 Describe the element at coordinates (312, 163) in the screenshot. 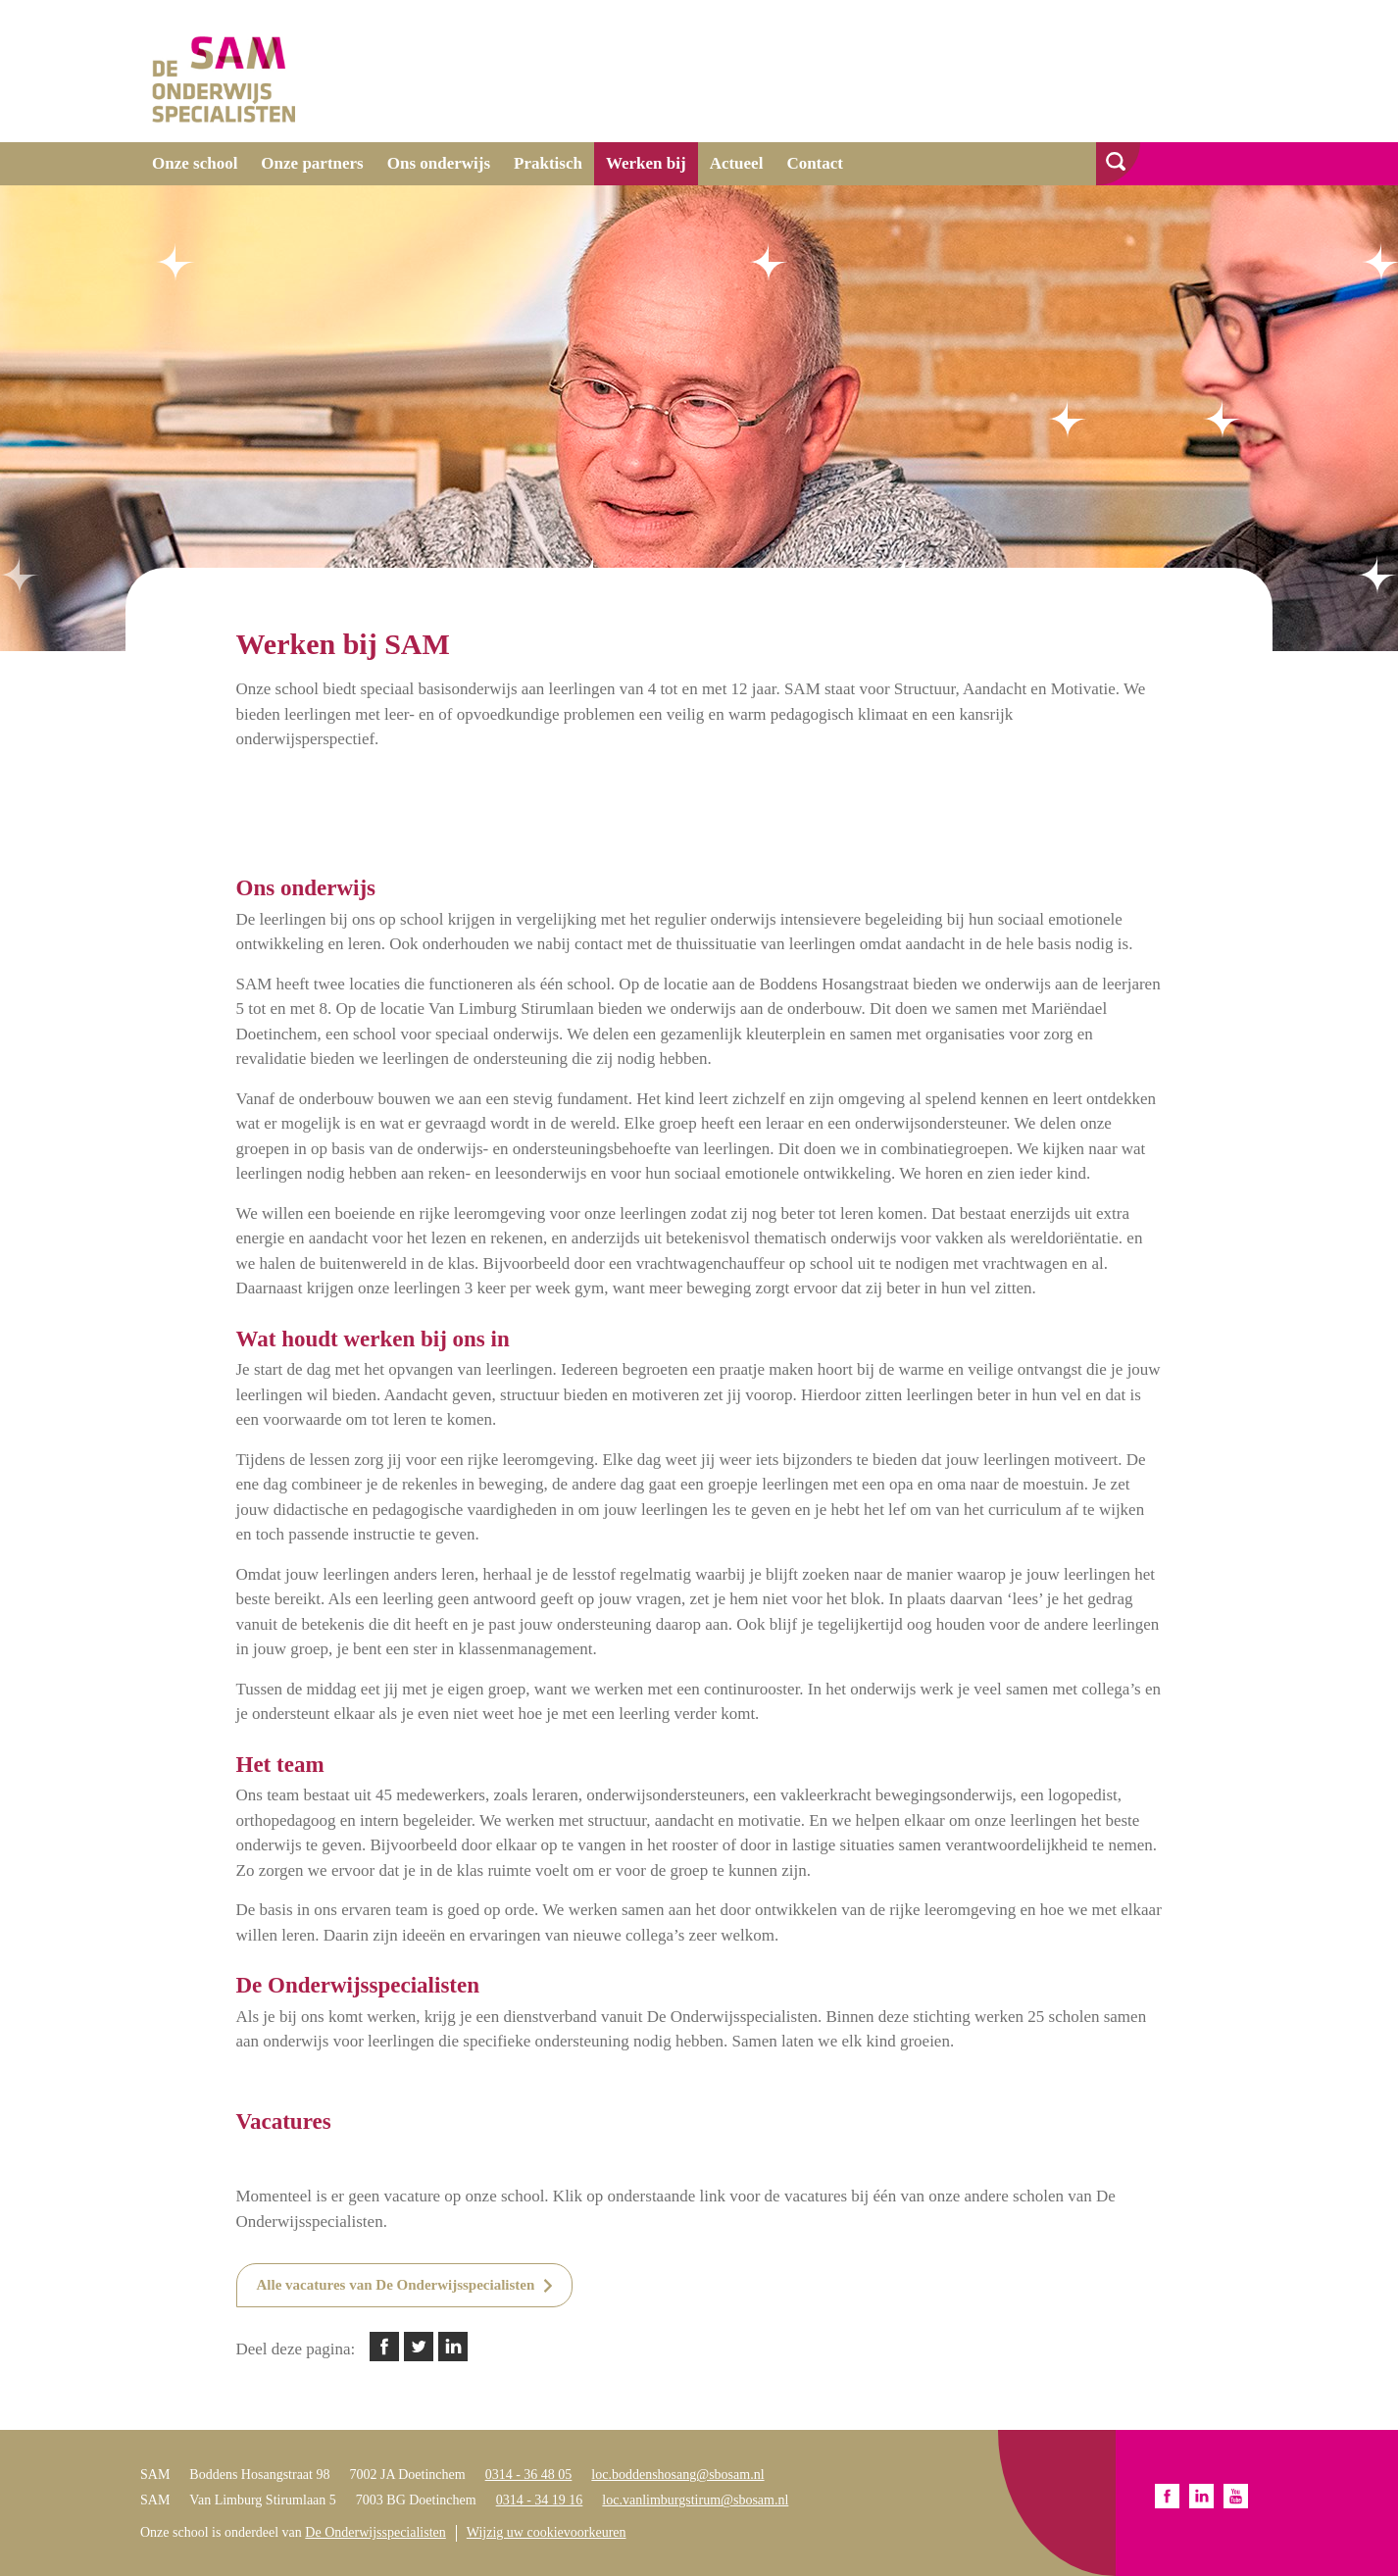

I see `Onze partners` at that location.